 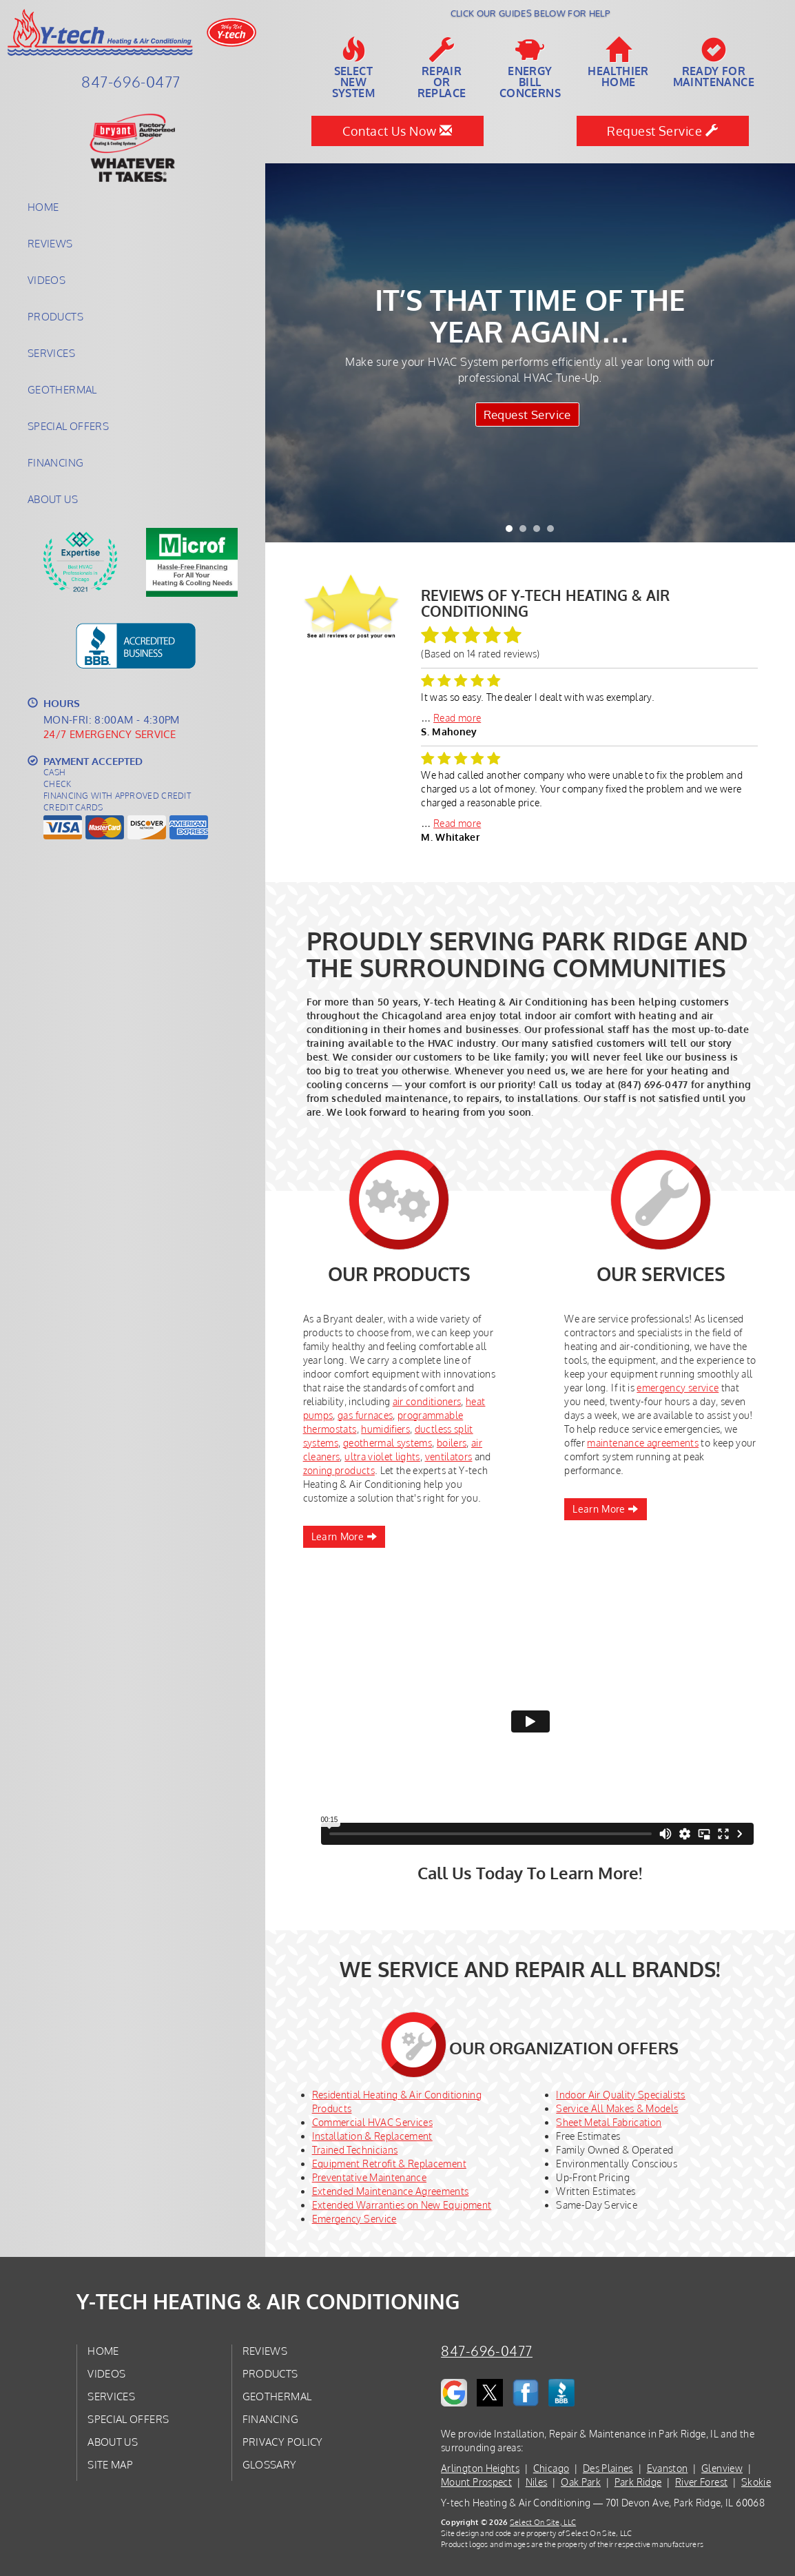 What do you see at coordinates (269, 2464) in the screenshot?
I see `Glossary` at bounding box center [269, 2464].